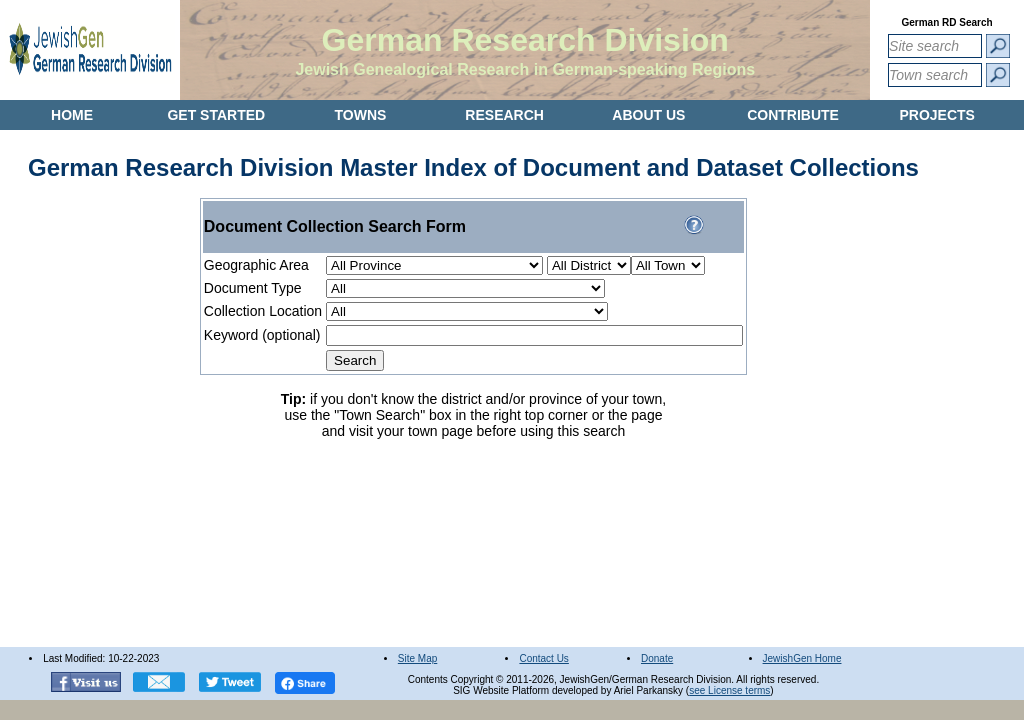 The height and width of the screenshot is (720, 1024). I want to click on GET STARTED, so click(216, 115).